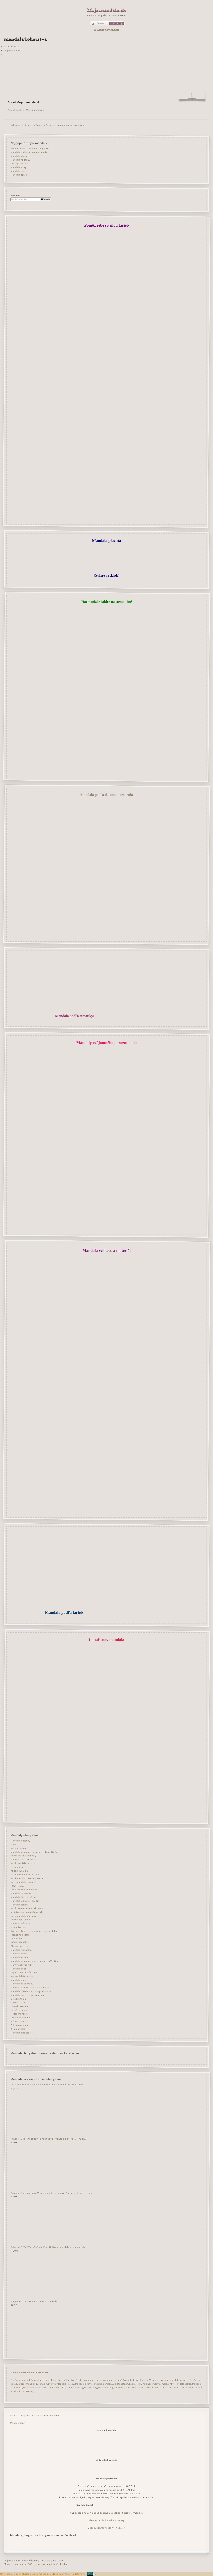  I want to click on Nová mandala na okno, so click(22, 1863).